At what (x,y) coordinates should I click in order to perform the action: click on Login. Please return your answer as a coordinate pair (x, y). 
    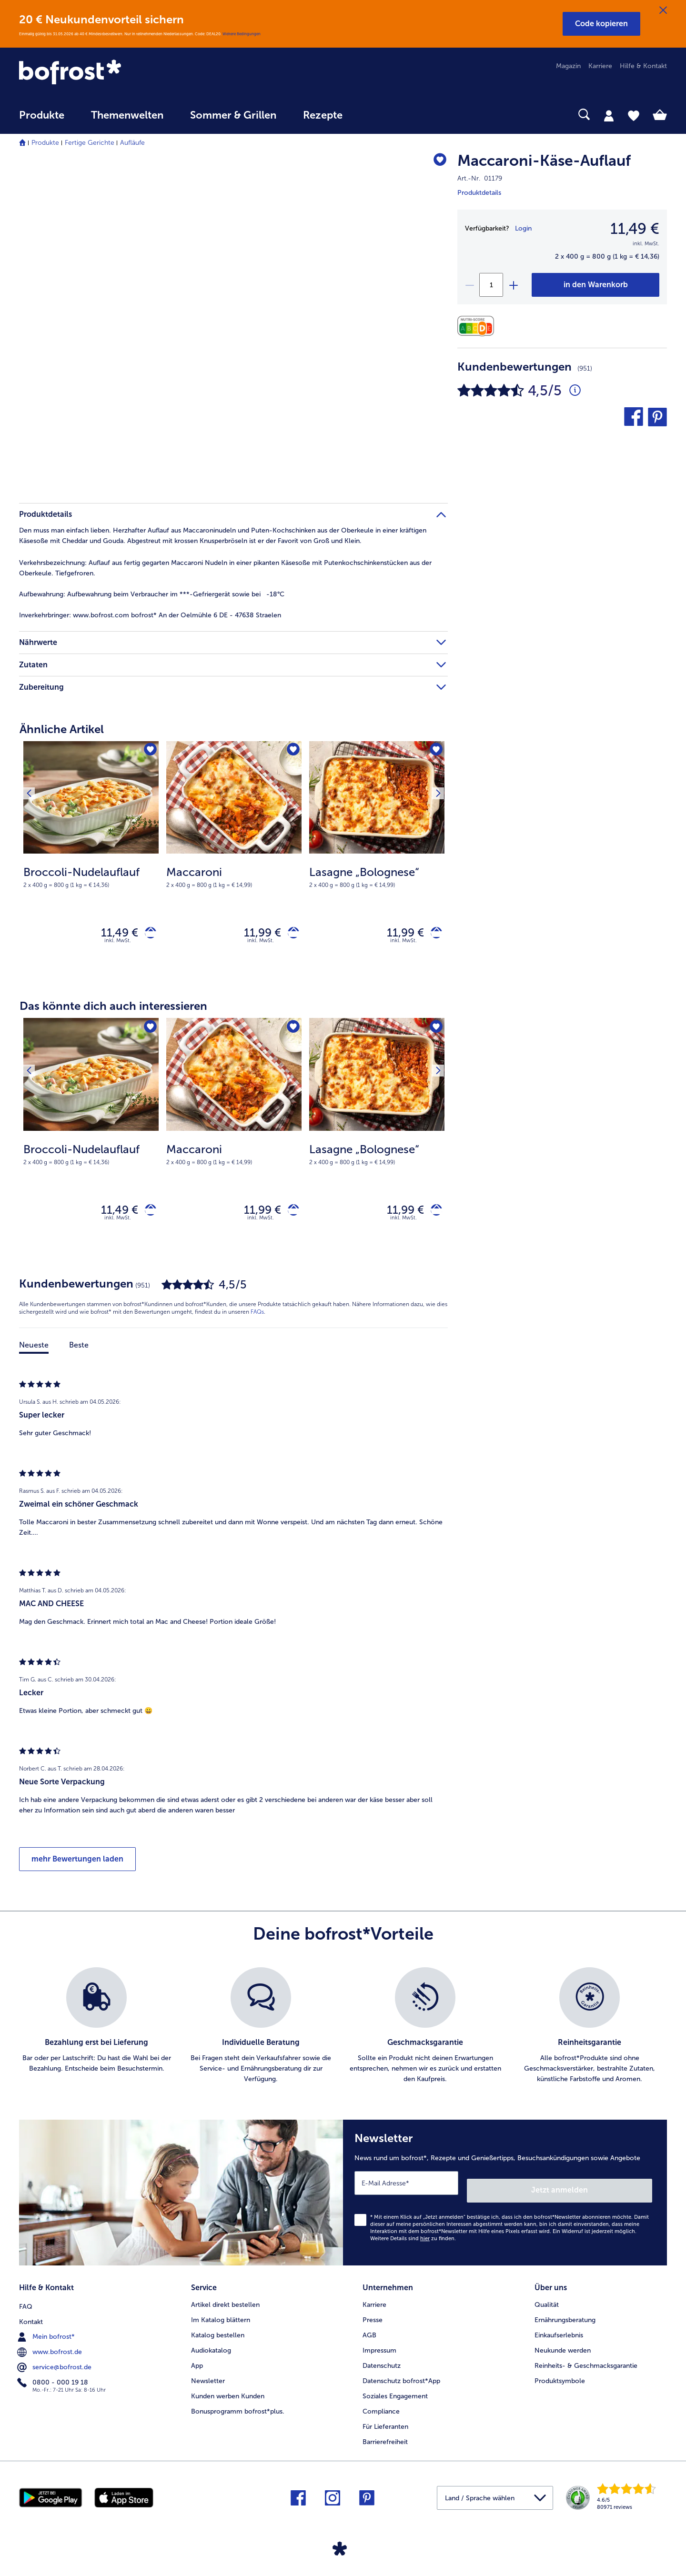
    Looking at the image, I should click on (523, 228).